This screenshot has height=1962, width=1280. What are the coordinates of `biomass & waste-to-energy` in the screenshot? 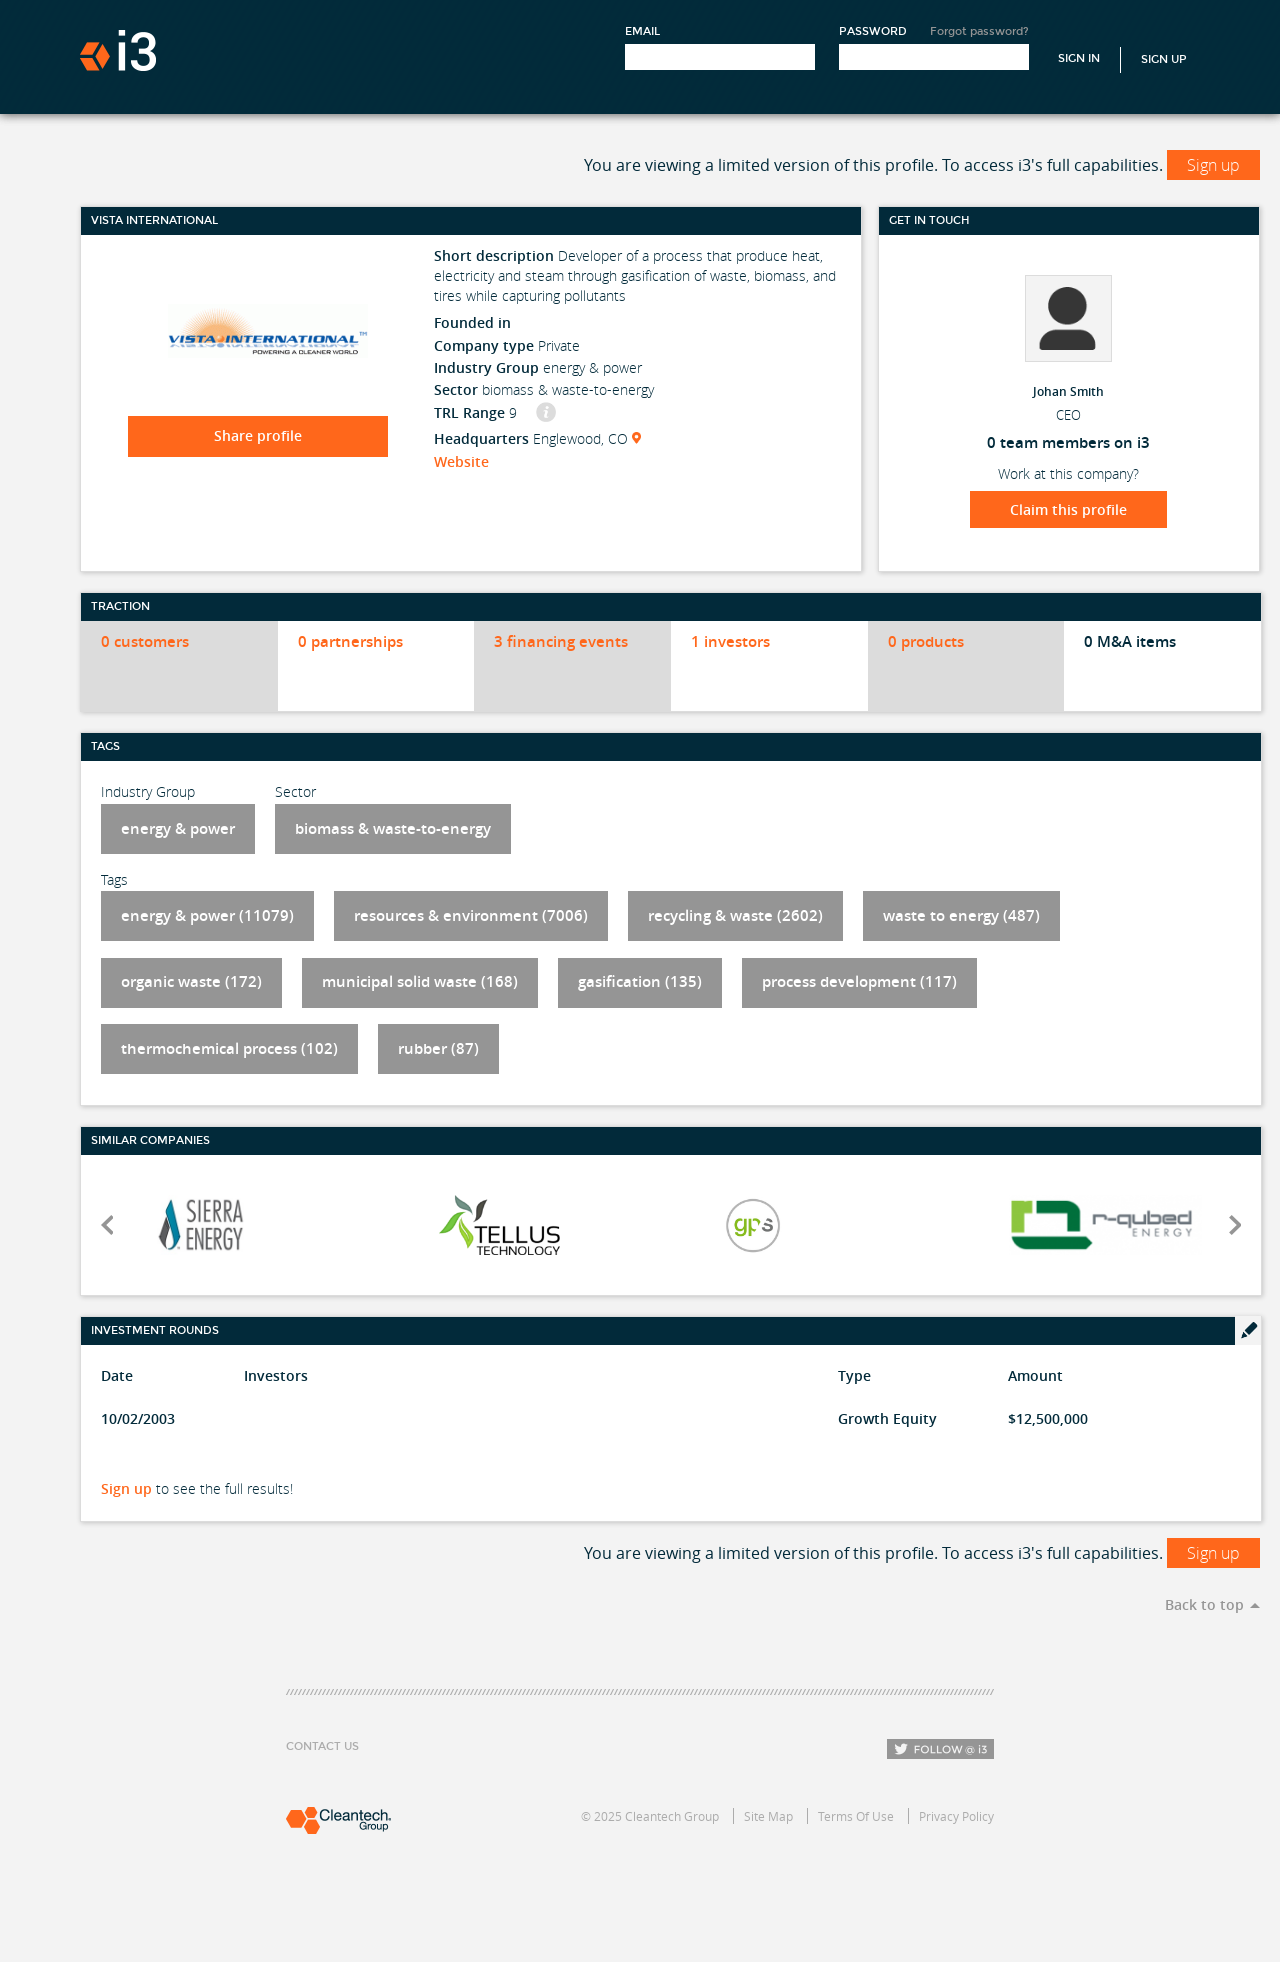 It's located at (393, 828).